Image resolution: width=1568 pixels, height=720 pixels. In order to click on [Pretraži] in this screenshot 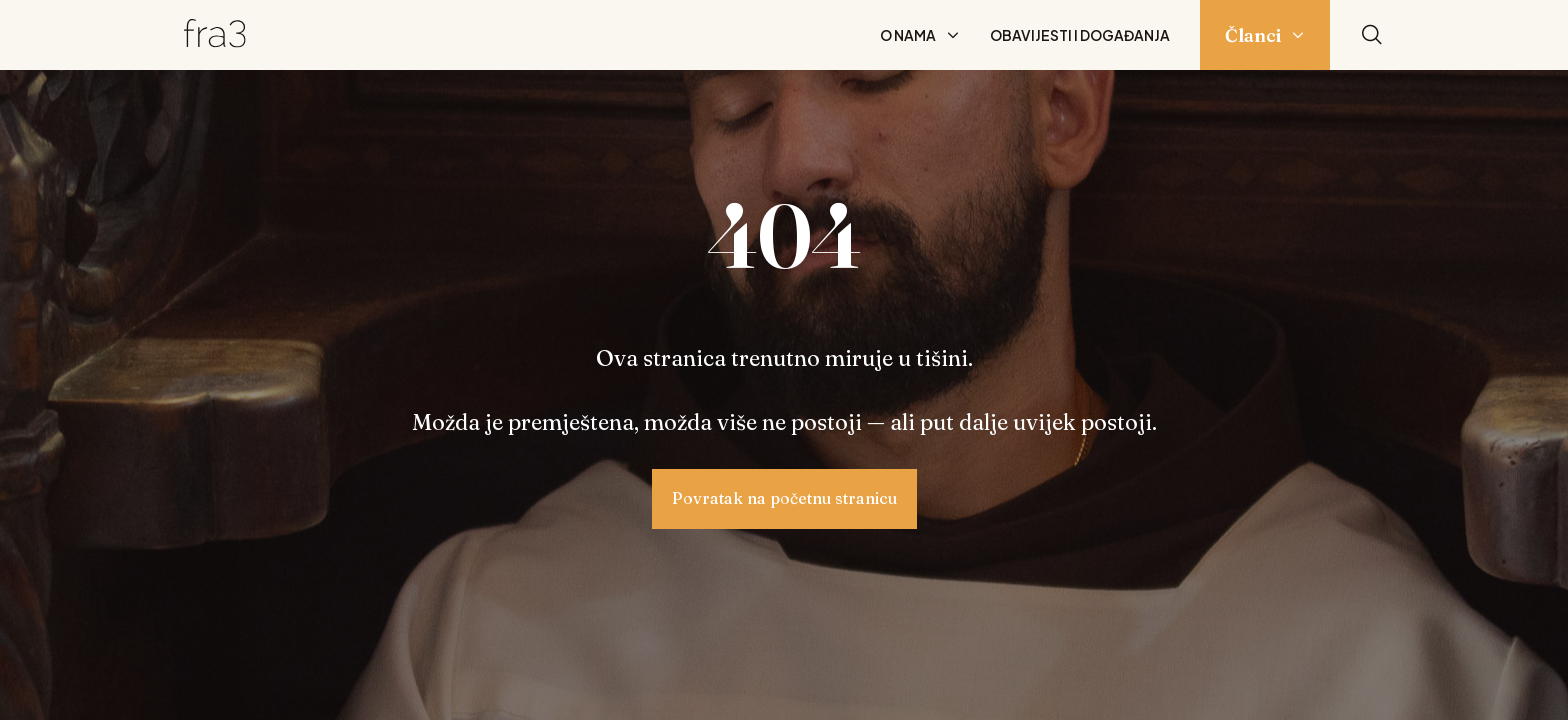, I will do `click(1372, 35)`.